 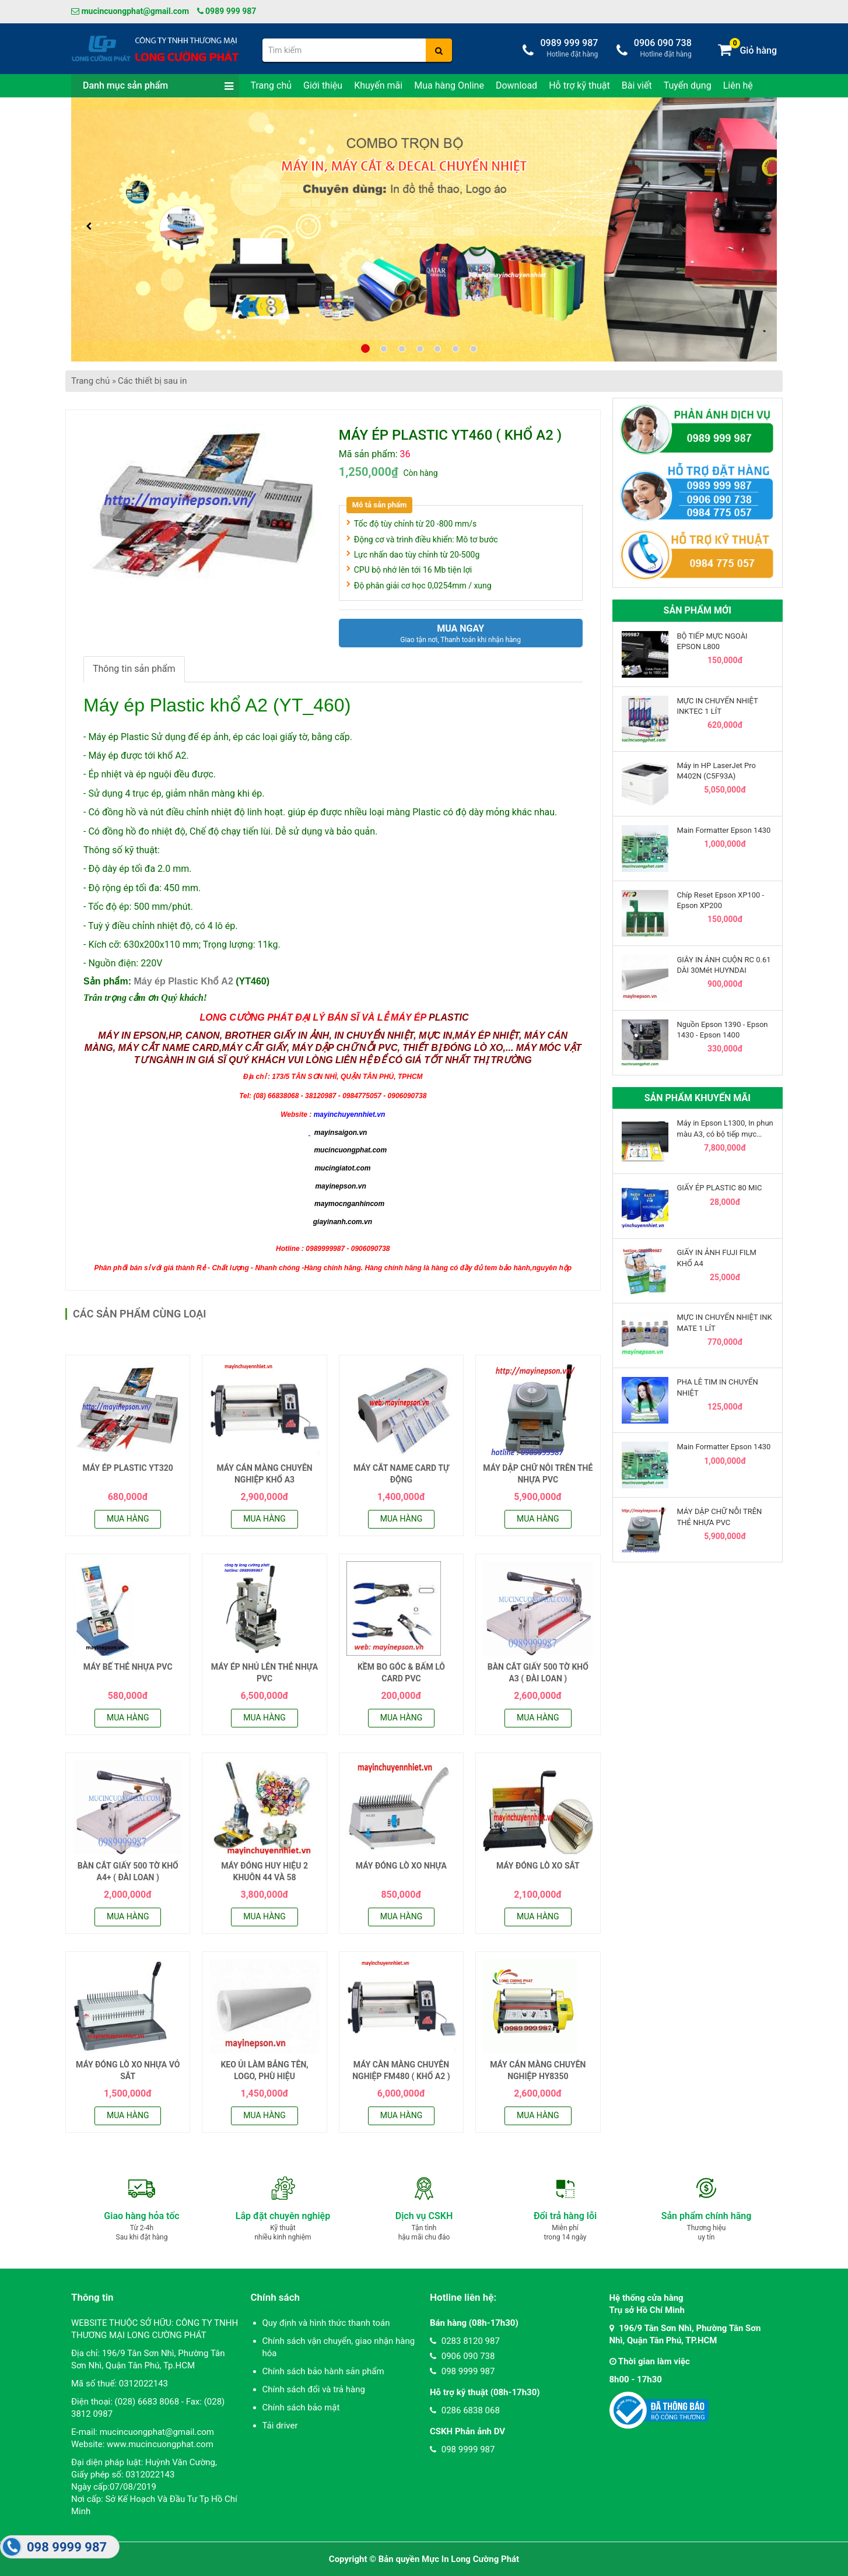 I want to click on Các thiết bị sau in, so click(x=152, y=381).